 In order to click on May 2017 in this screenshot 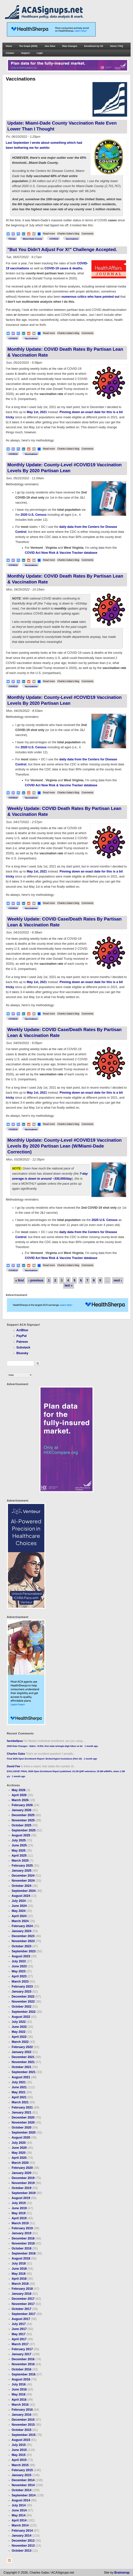, I will do `click(18, 2334)`.